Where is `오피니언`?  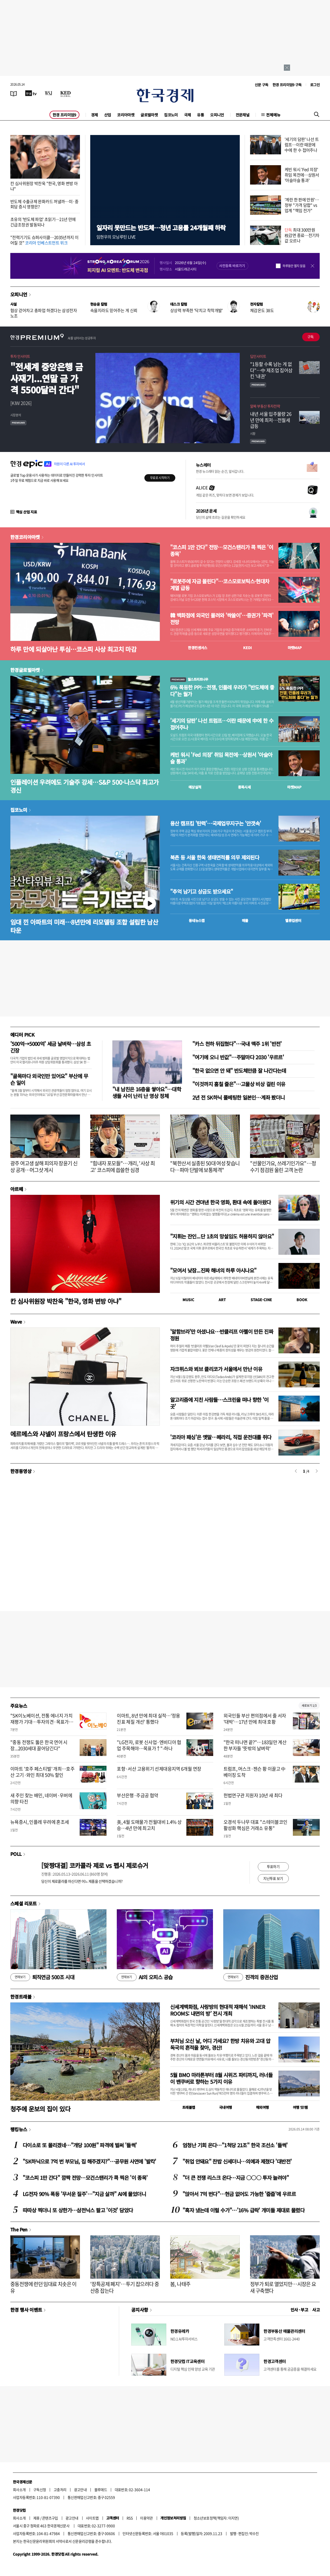 오피니언 is located at coordinates (217, 114).